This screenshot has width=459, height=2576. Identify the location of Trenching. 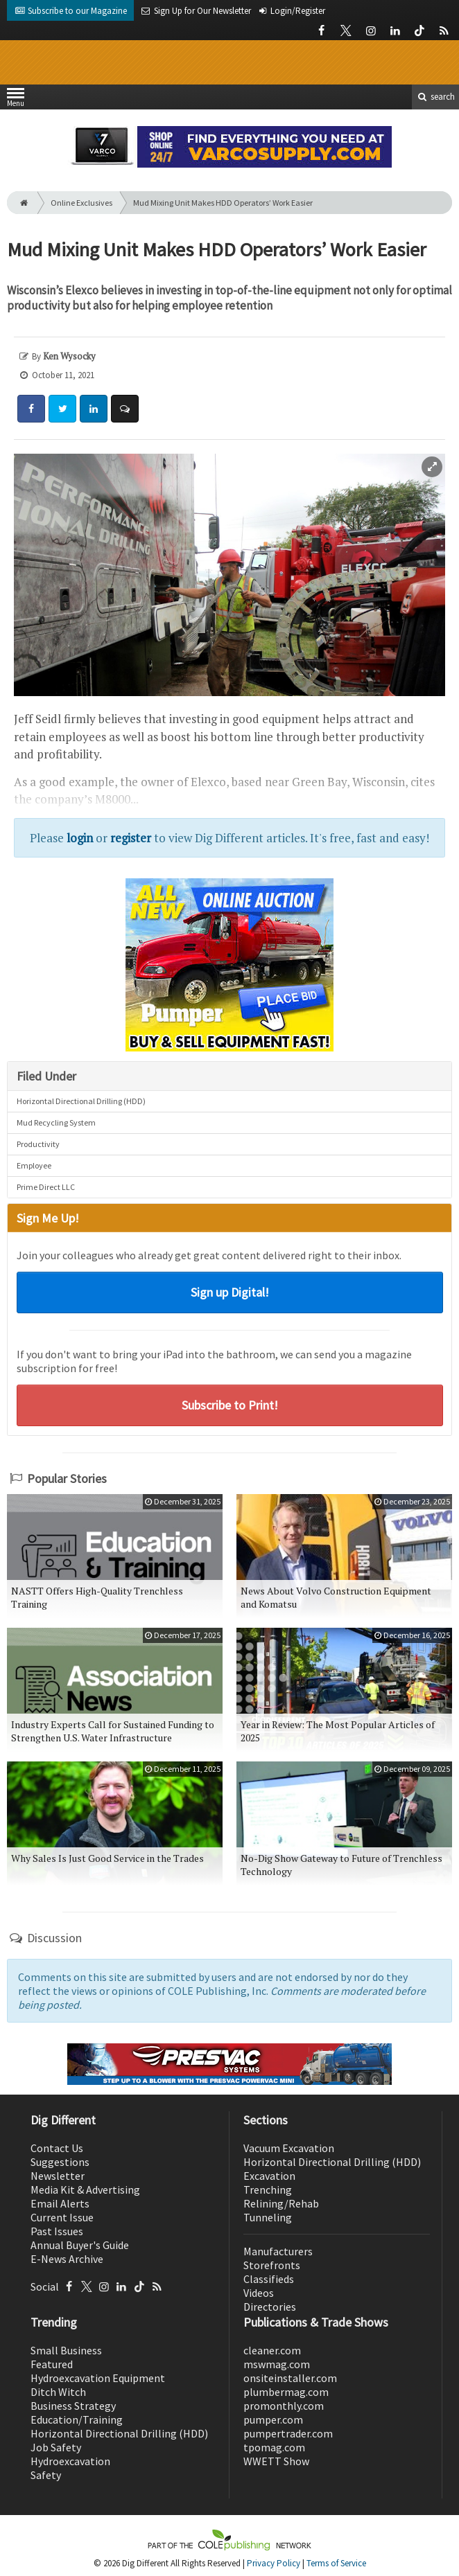
(267, 2189).